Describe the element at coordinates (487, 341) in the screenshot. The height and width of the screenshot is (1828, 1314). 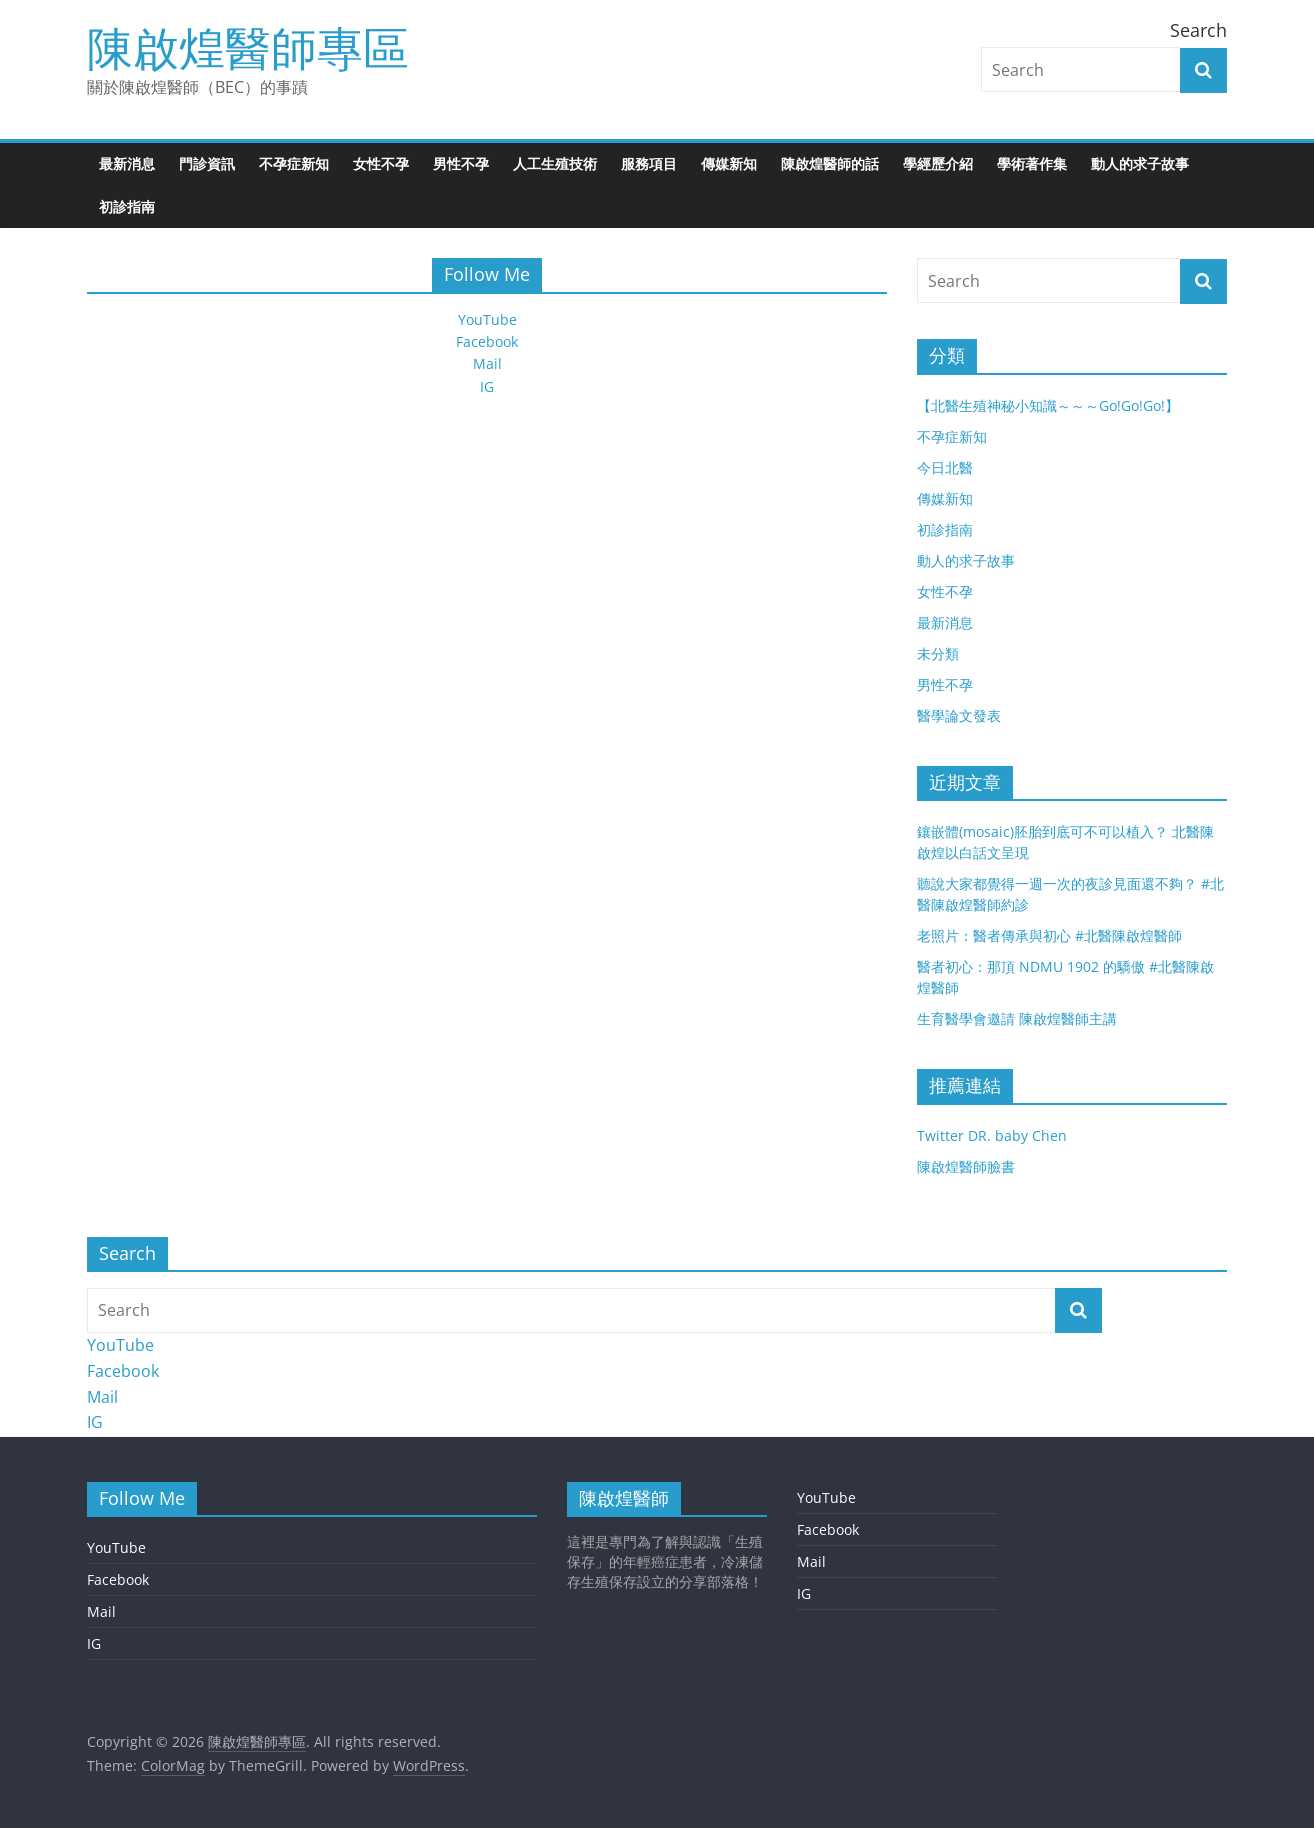
I see `Facebook` at that location.